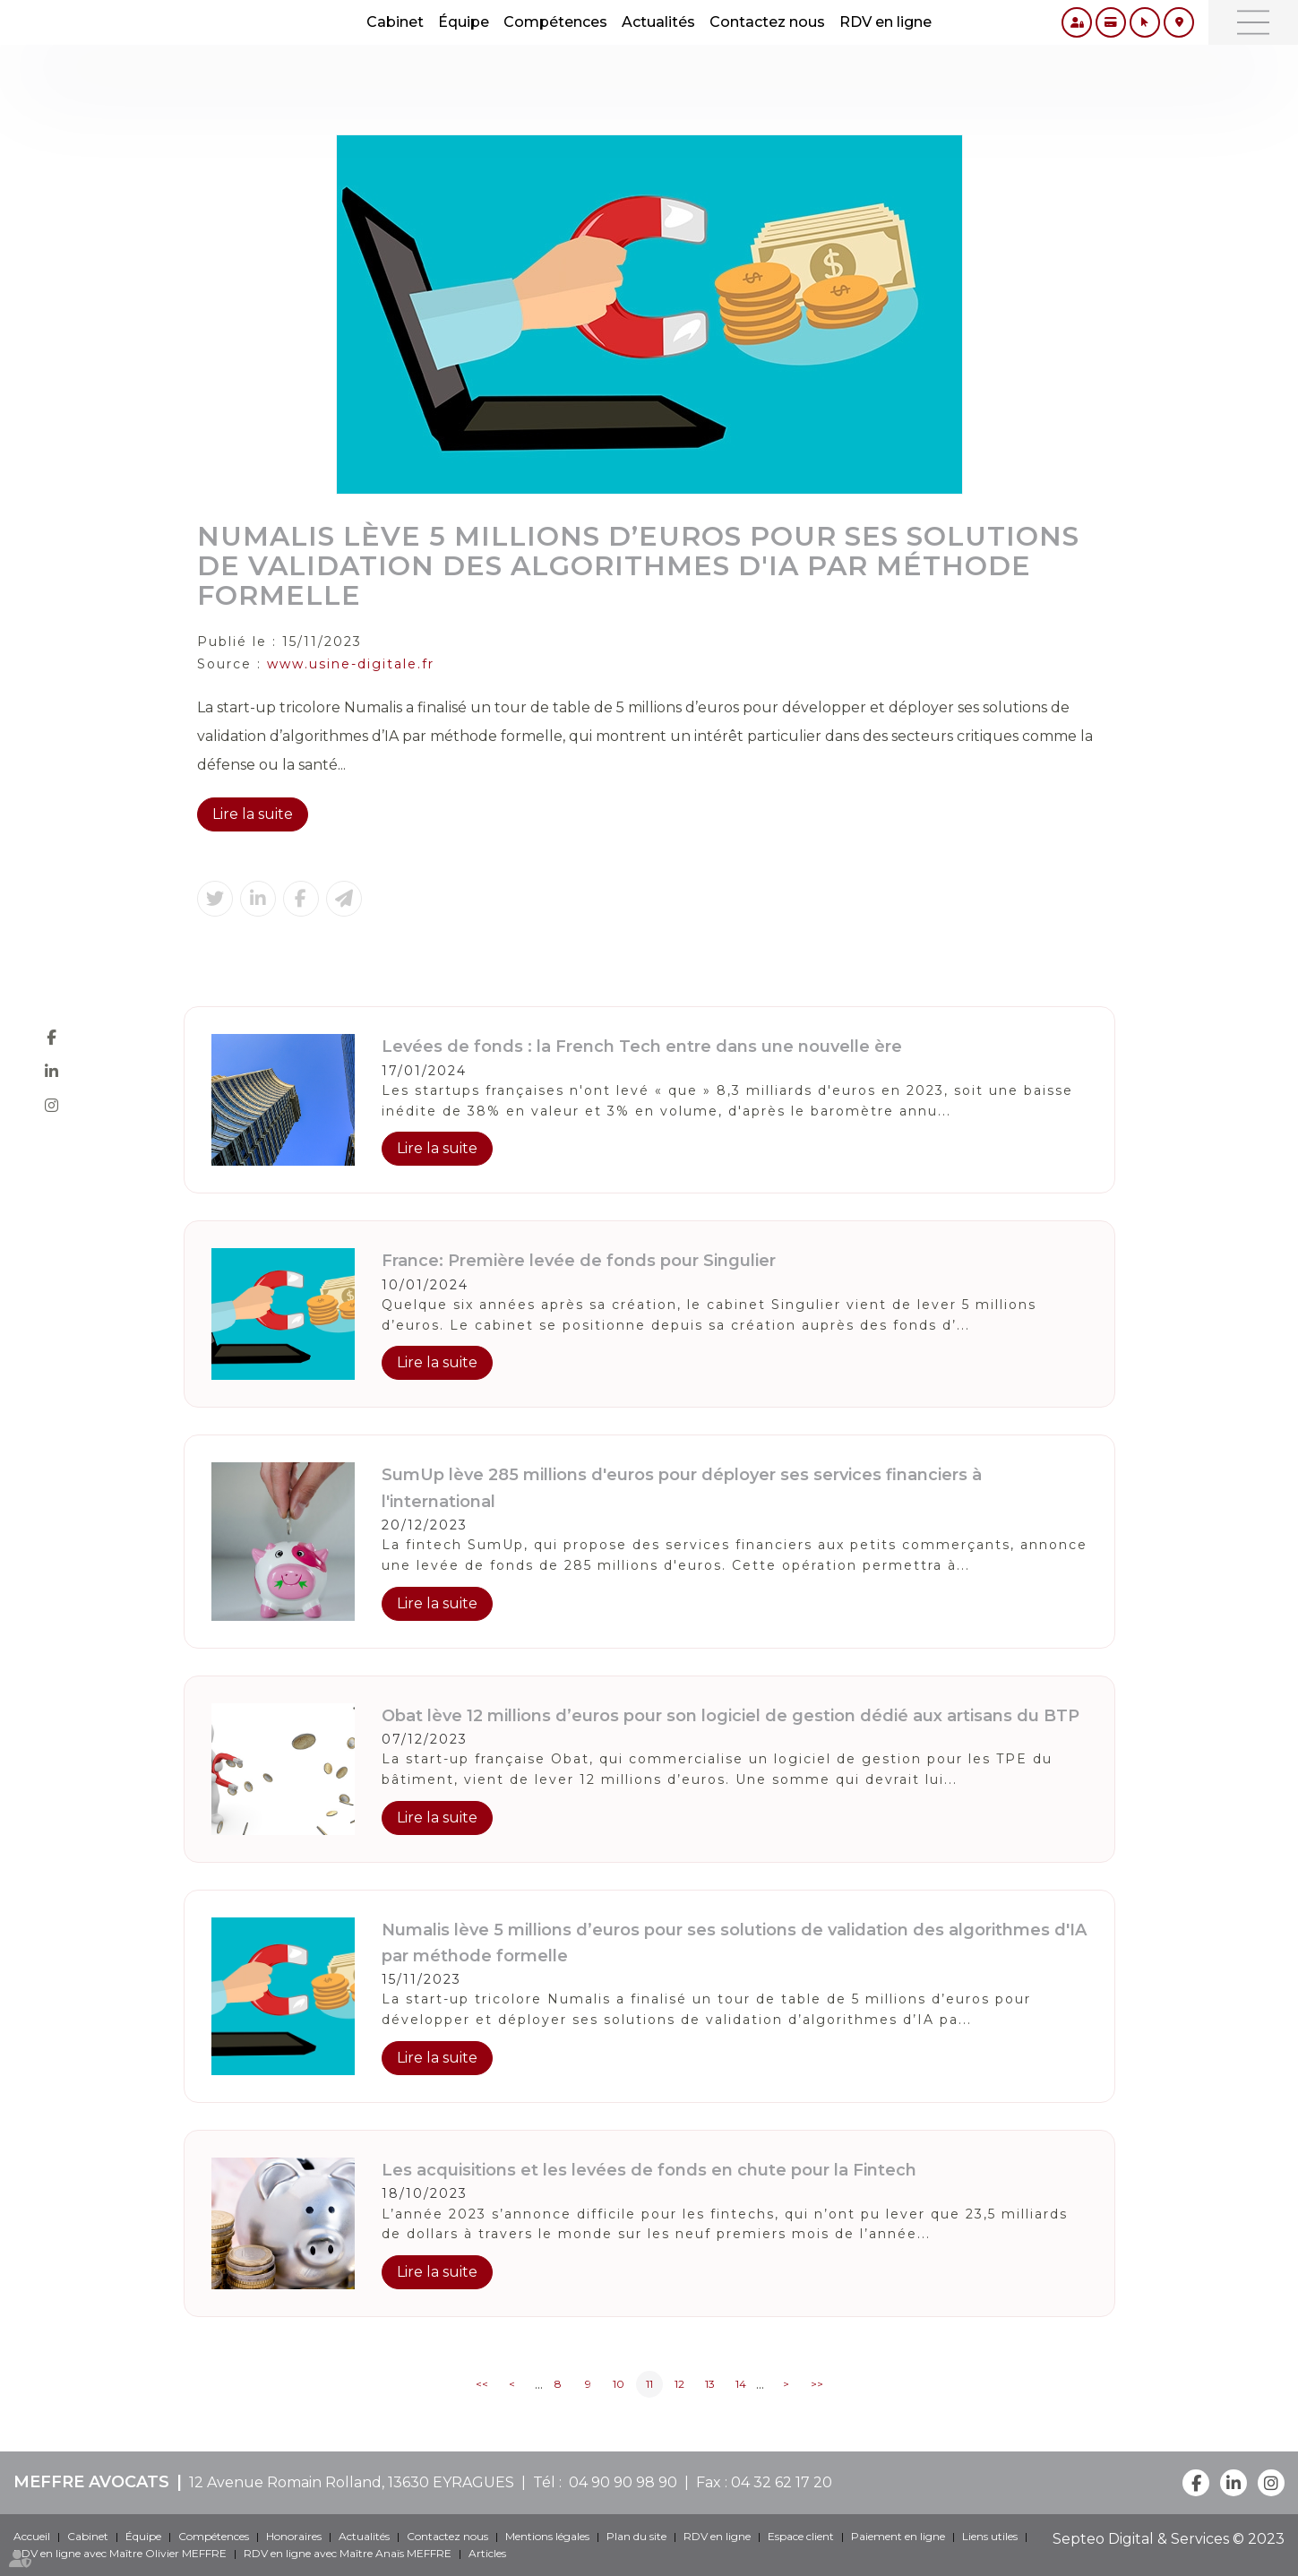 This screenshot has width=1298, height=2576. I want to click on France: Première levée de fonds pour Singulier, so click(579, 1261).